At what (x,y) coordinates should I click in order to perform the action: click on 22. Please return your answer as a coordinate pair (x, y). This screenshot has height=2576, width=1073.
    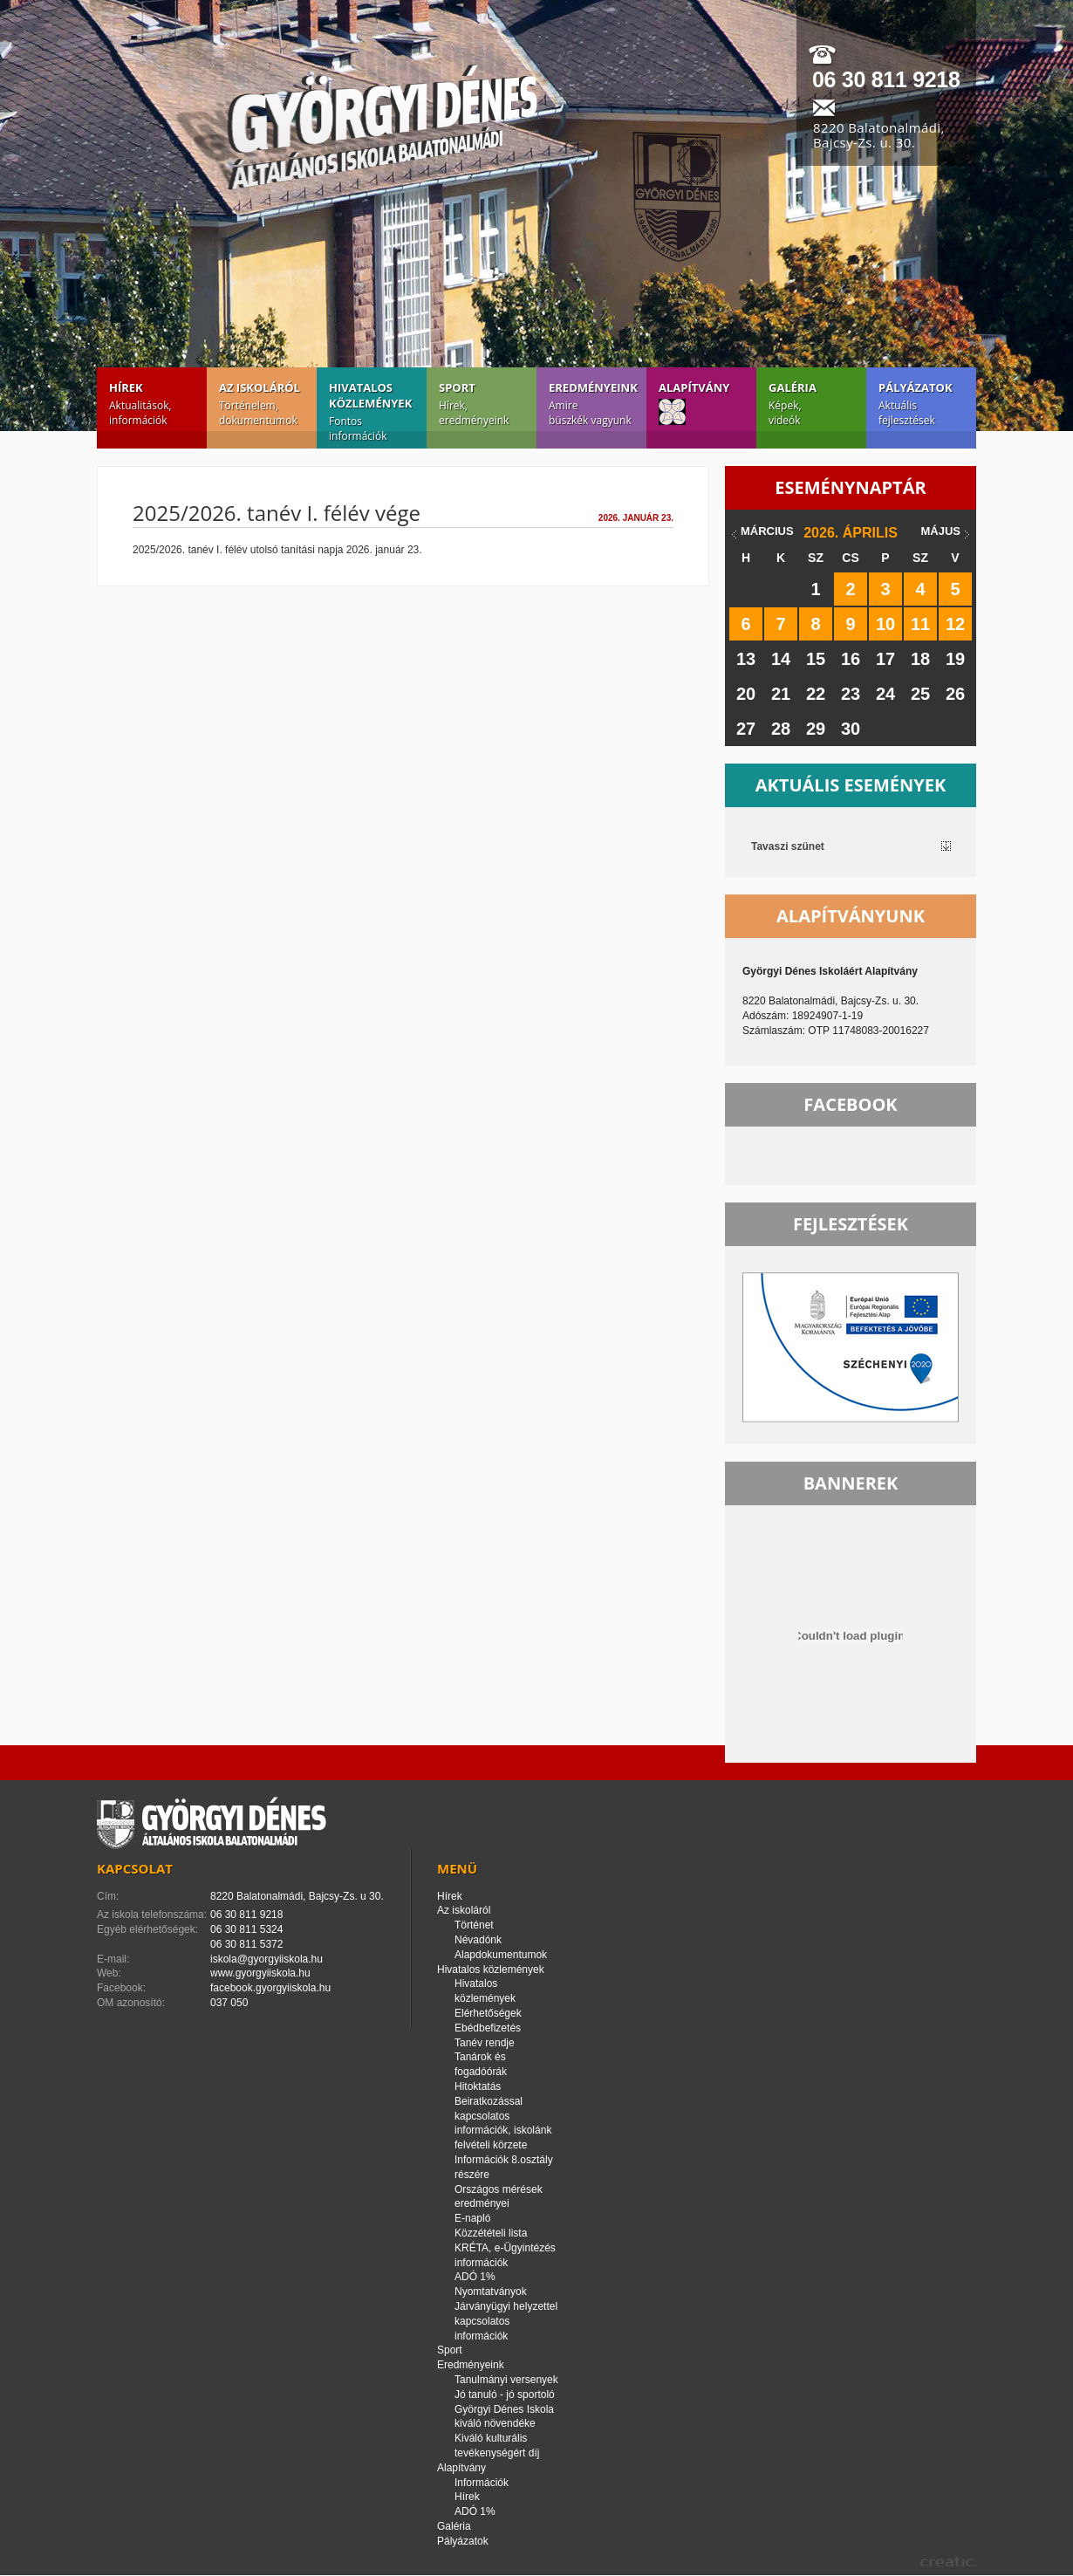
    Looking at the image, I should click on (815, 693).